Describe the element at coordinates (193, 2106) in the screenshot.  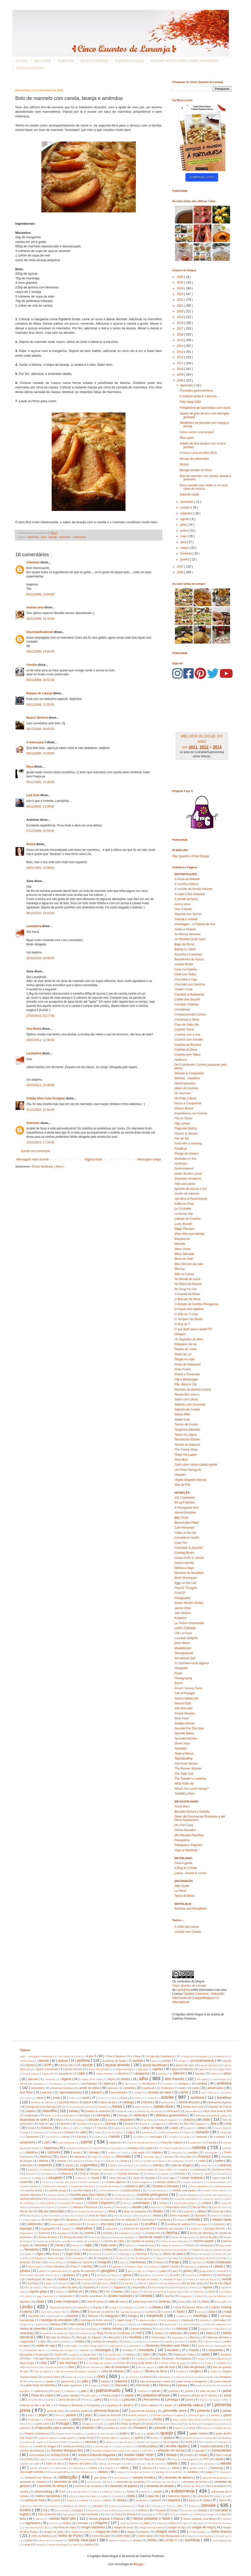
I see `batata-doce roxa` at that location.